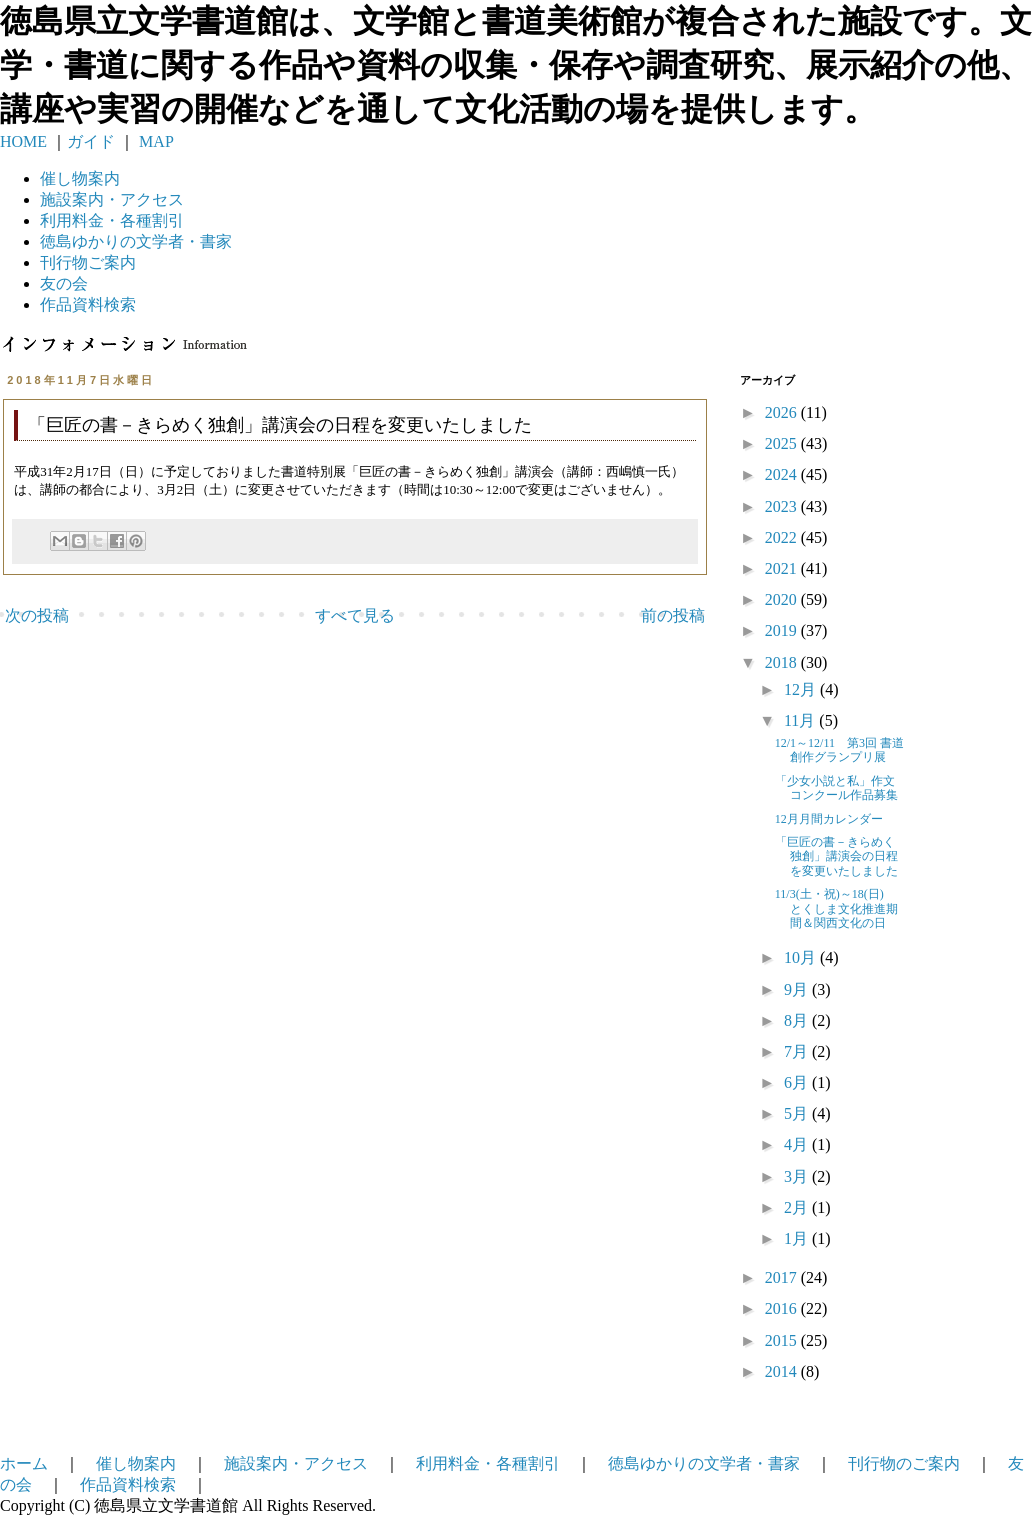 This screenshot has width=1034, height=1518. I want to click on 次の投稿, so click(37, 615).